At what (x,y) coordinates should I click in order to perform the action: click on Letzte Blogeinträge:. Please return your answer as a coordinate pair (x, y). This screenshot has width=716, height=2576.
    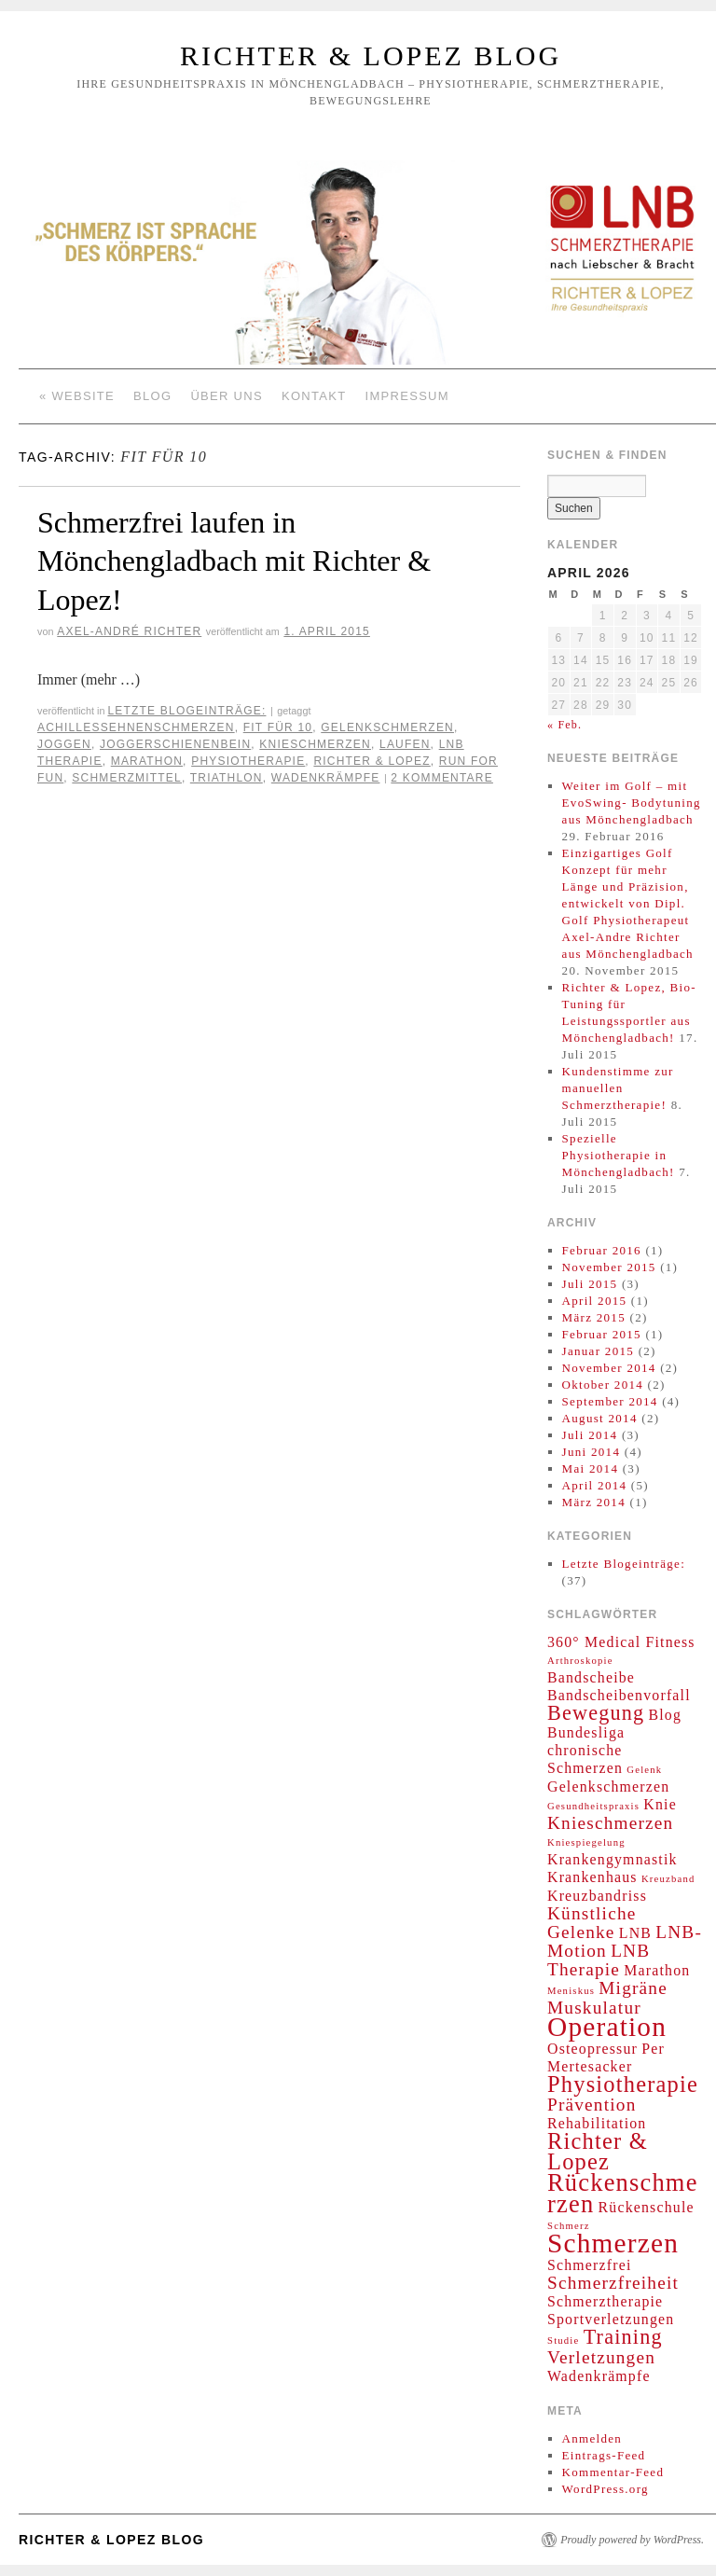
    Looking at the image, I should click on (186, 710).